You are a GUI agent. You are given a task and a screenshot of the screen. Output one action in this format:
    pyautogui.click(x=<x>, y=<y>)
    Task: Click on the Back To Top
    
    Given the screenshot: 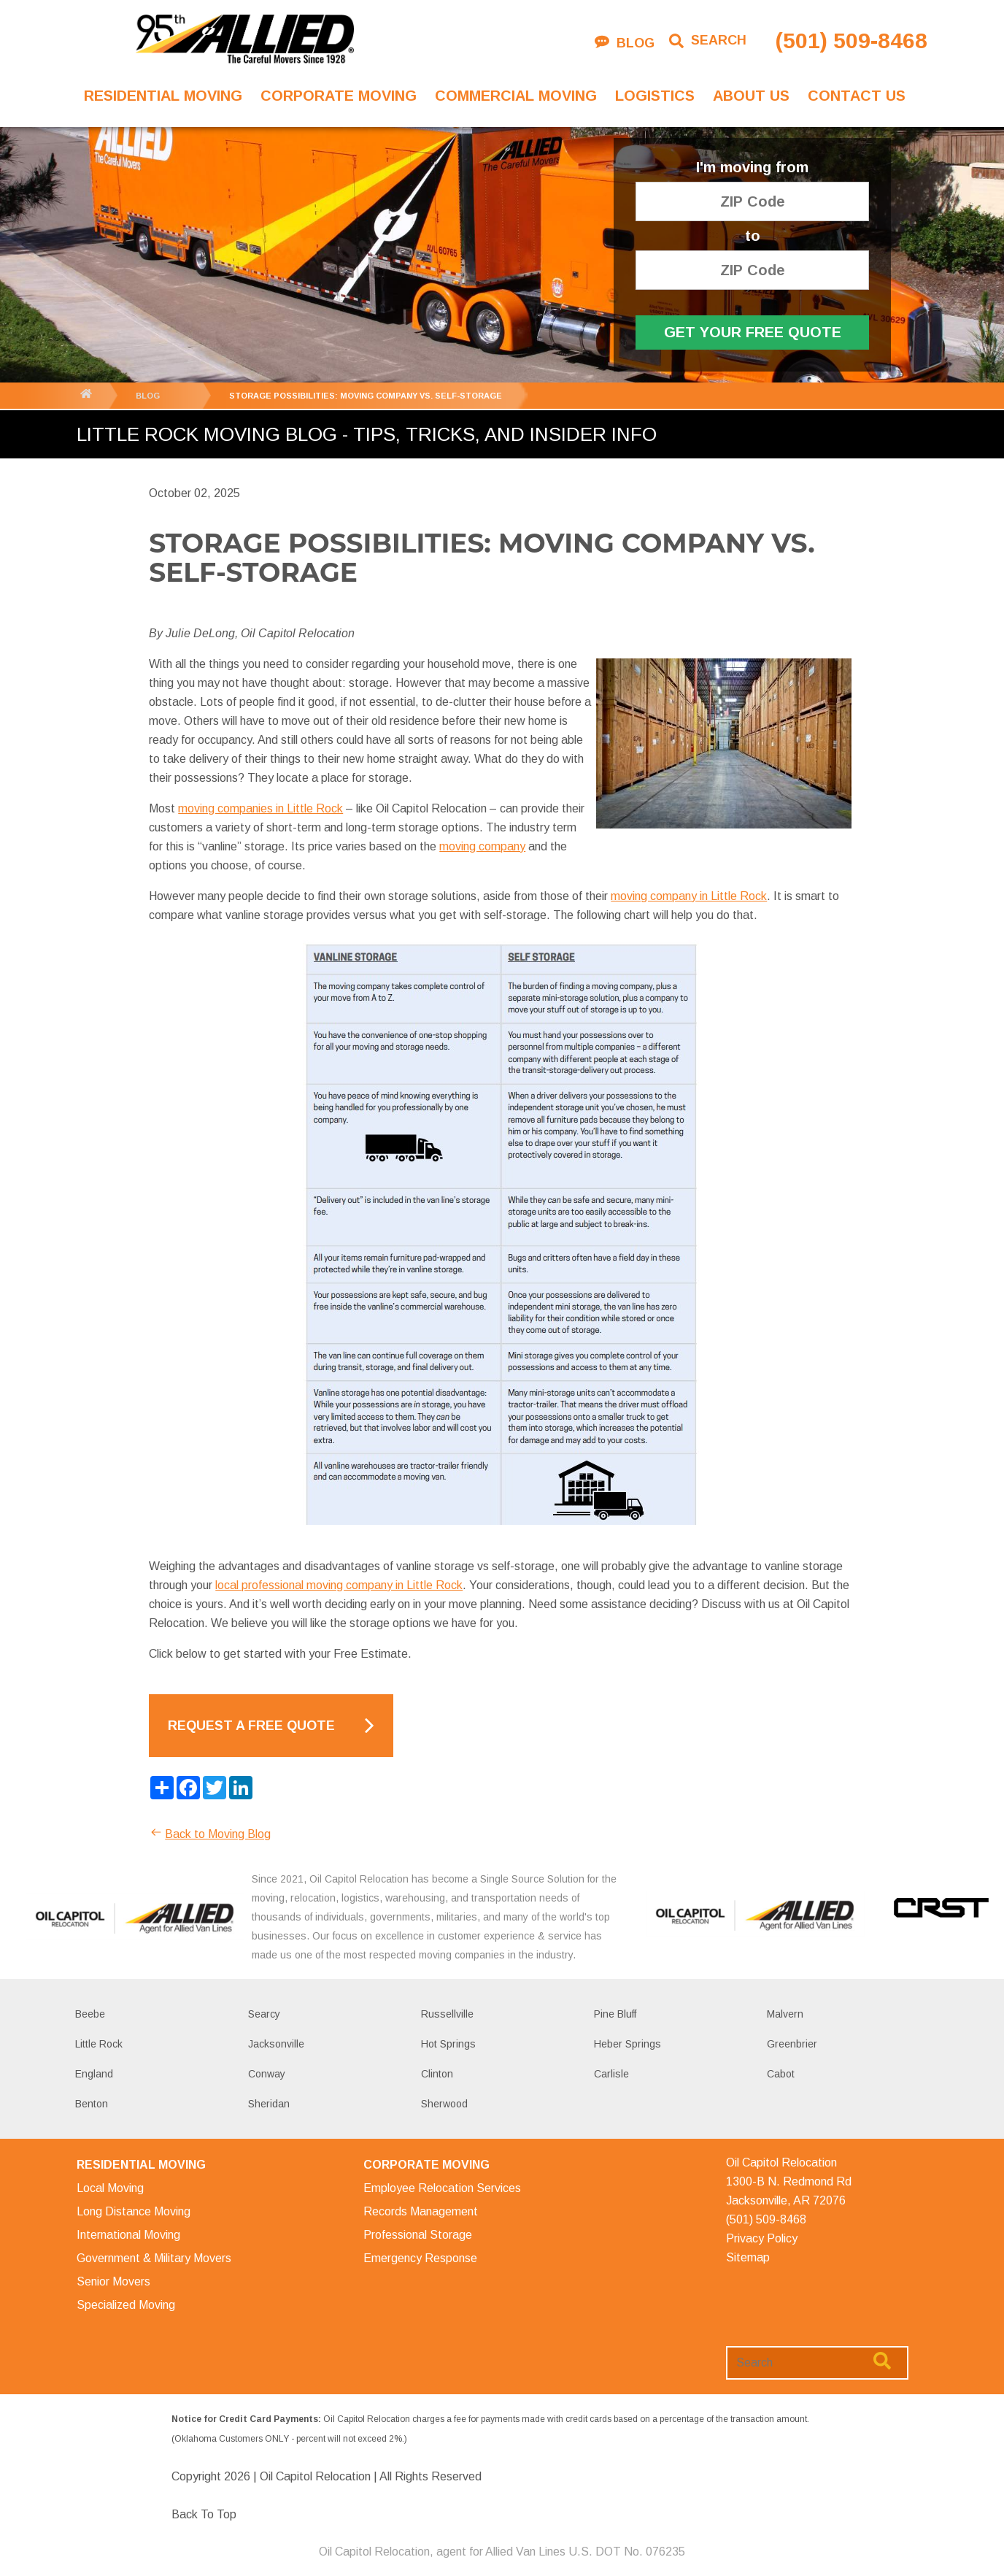 What is the action you would take?
    pyautogui.click(x=203, y=2514)
    